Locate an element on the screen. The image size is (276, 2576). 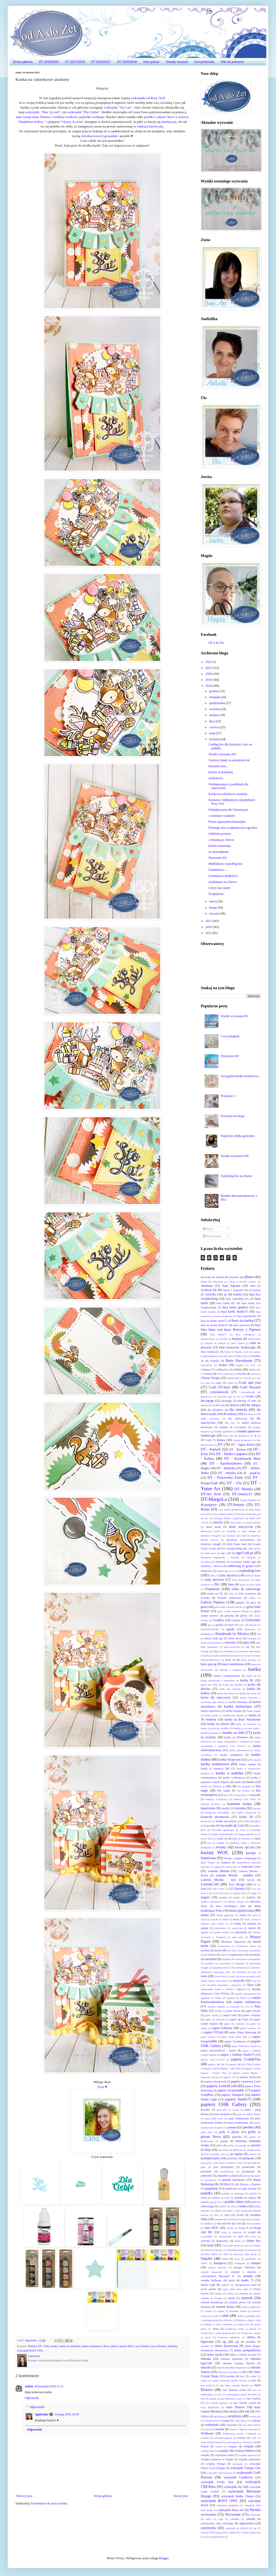
"Glossy Accents" is located at coordinates (72, 122).